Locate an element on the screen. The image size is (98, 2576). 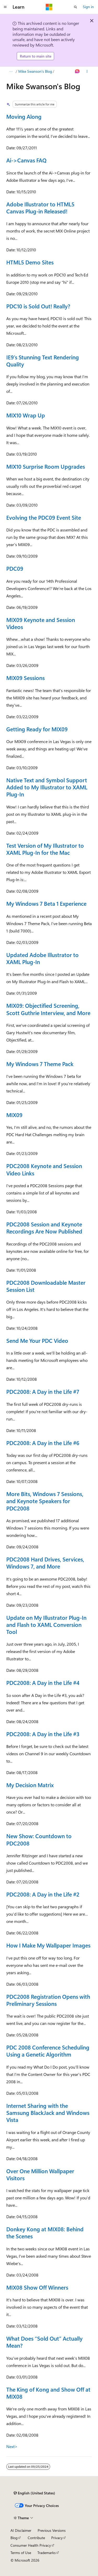
More Bits, Windows 7 Sessions, and Keynote Speakers for PDC2008 is located at coordinates (44, 1501).